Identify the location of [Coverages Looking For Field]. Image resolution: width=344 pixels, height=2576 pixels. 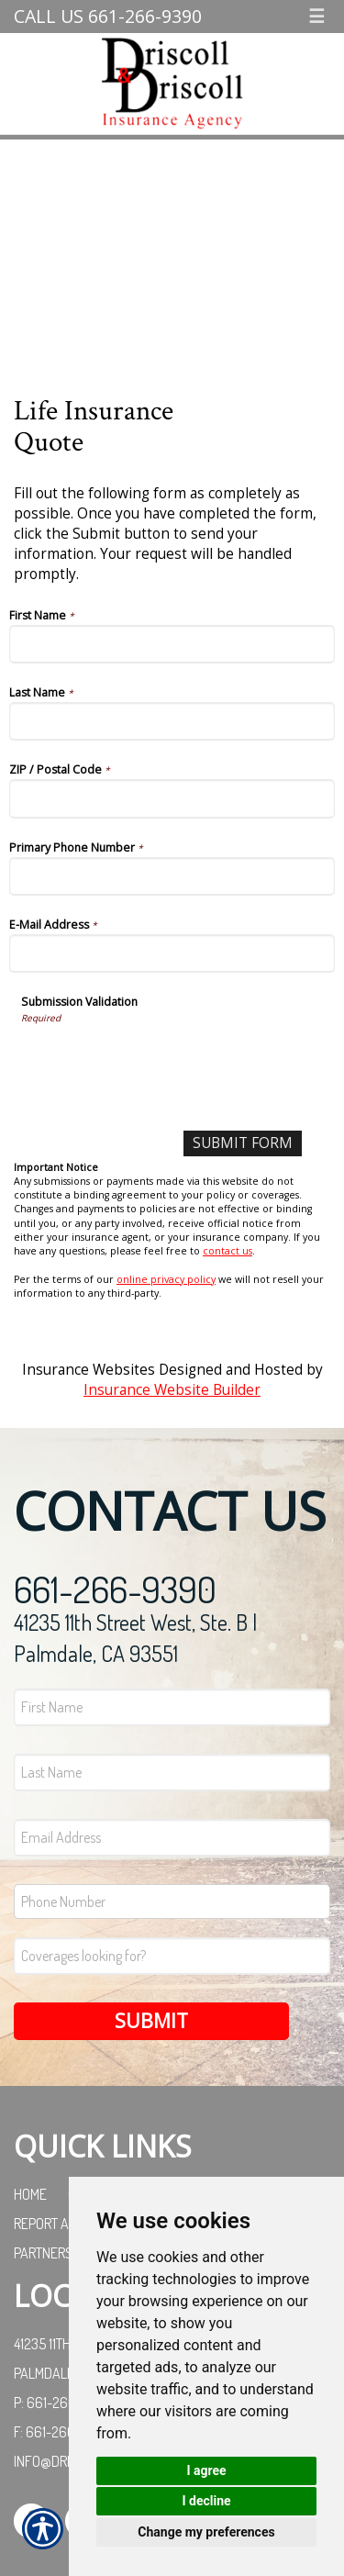
(172, 1956).